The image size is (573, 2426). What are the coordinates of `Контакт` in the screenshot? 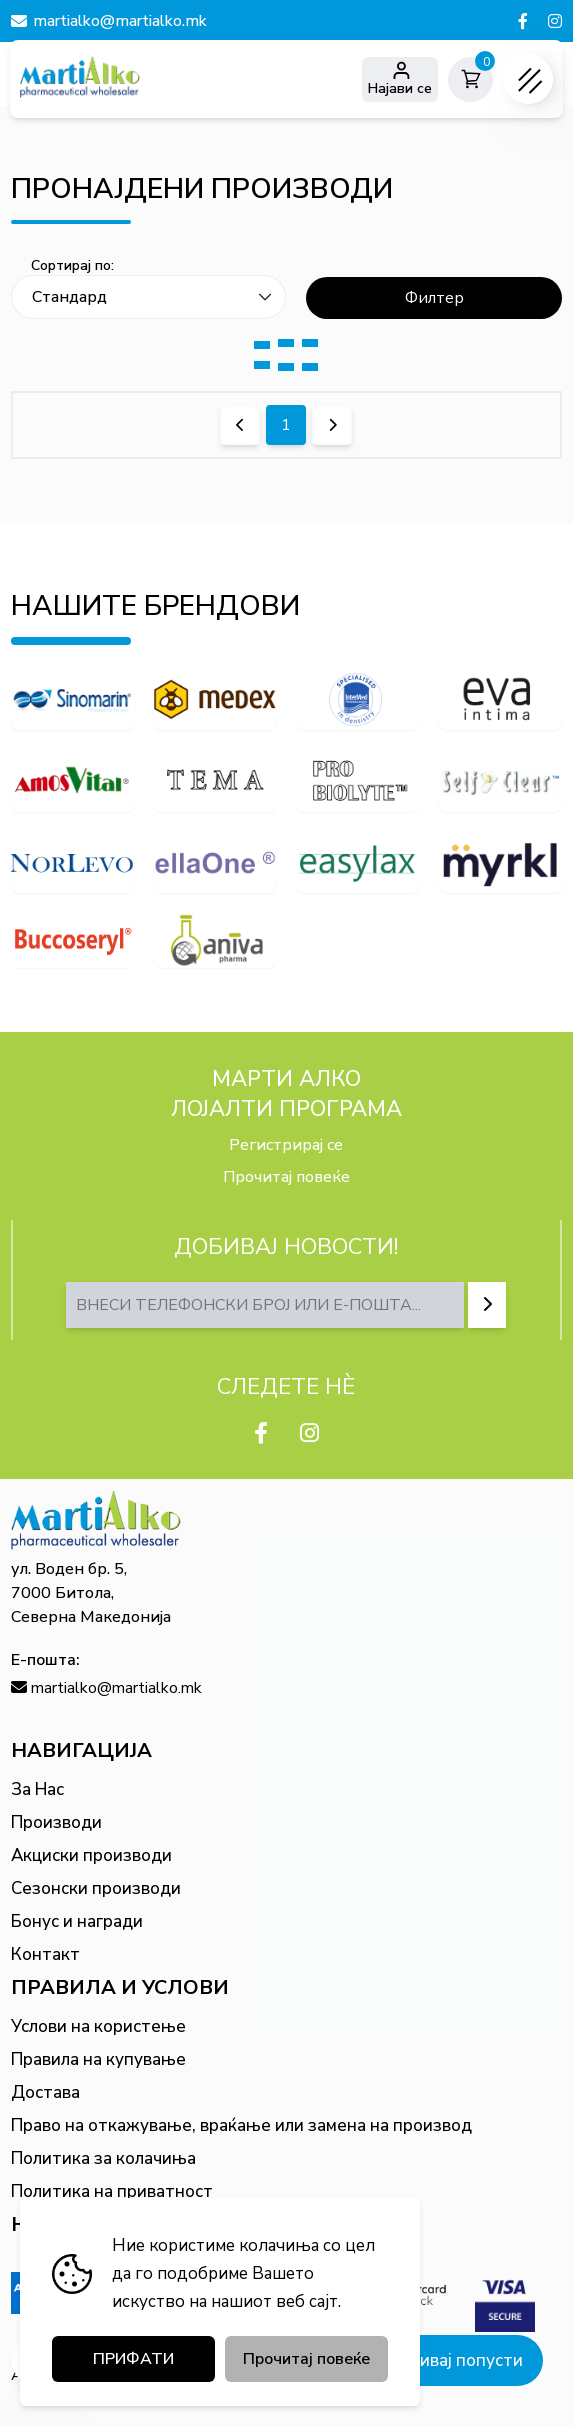 It's located at (45, 1954).